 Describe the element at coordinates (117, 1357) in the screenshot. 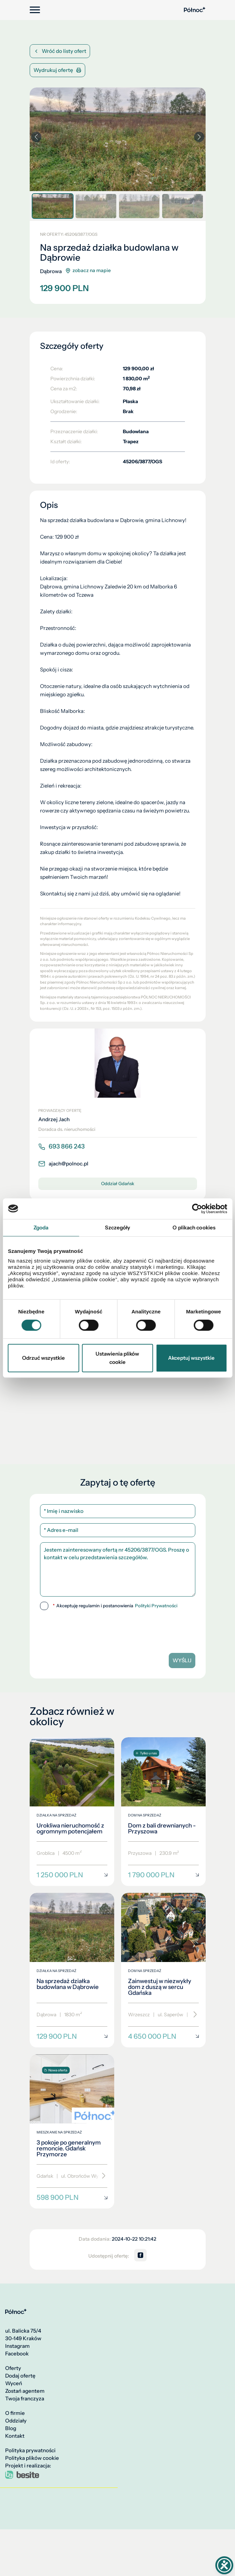

I see `Ustawienia plików cookie` at that location.